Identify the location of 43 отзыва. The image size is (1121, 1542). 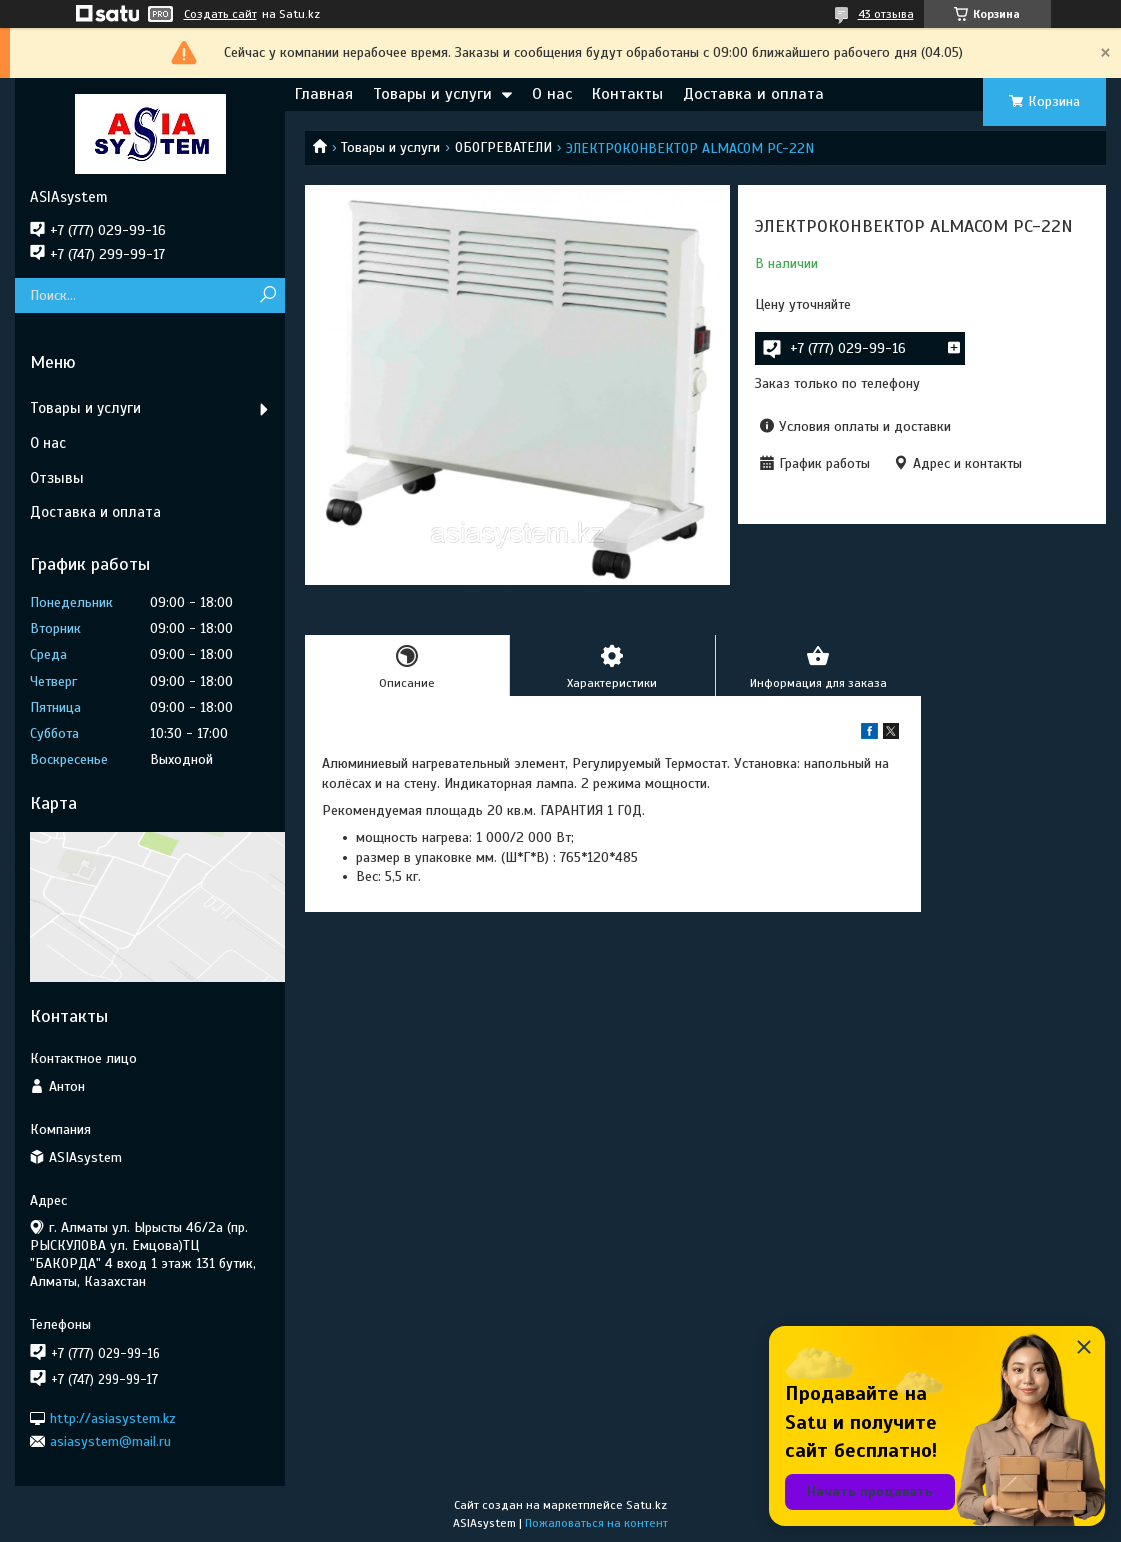
(886, 14).